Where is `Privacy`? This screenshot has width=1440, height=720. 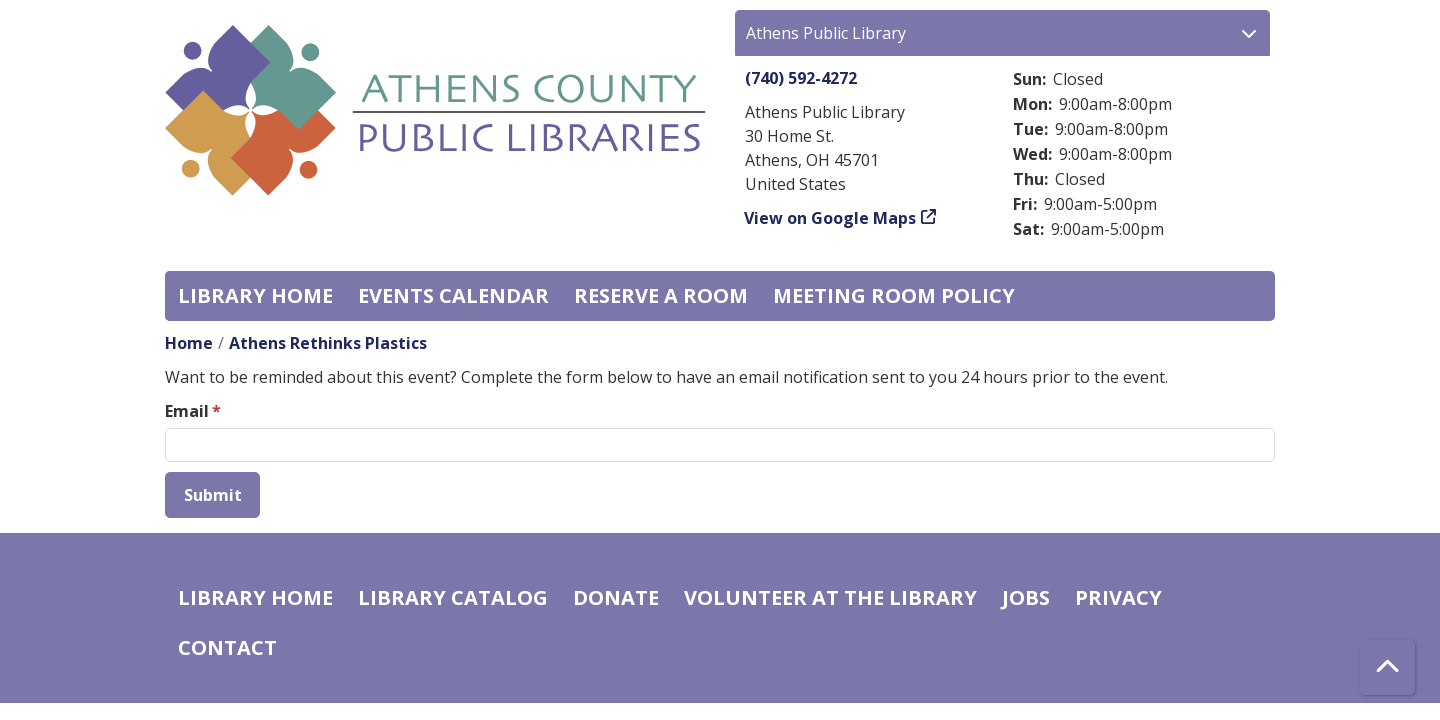
Privacy is located at coordinates (1118, 597).